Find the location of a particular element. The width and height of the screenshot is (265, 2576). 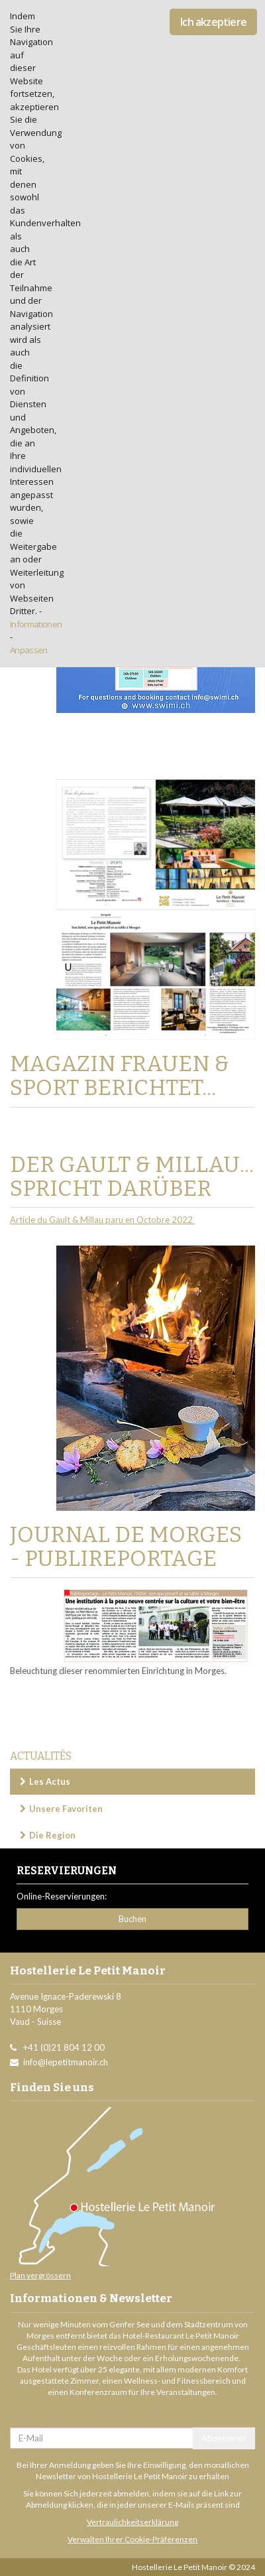

Article du Gault & Millau paru en Octobre 2022 is located at coordinates (102, 1219).